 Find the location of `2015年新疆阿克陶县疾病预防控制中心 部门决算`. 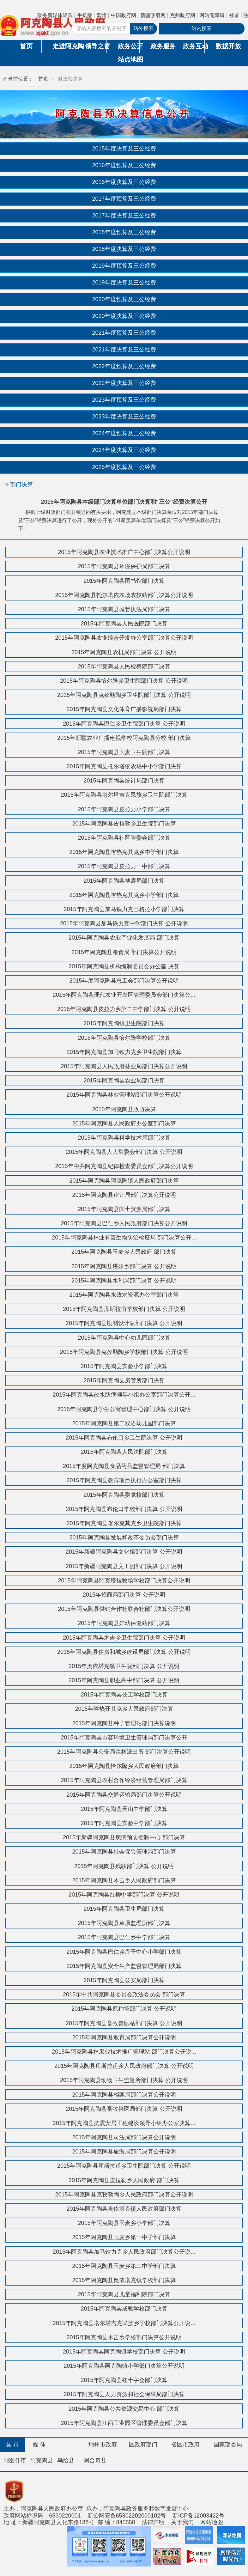

2015年新疆阿克陶县疾病预防控制中心 部门决算 is located at coordinates (124, 1837).